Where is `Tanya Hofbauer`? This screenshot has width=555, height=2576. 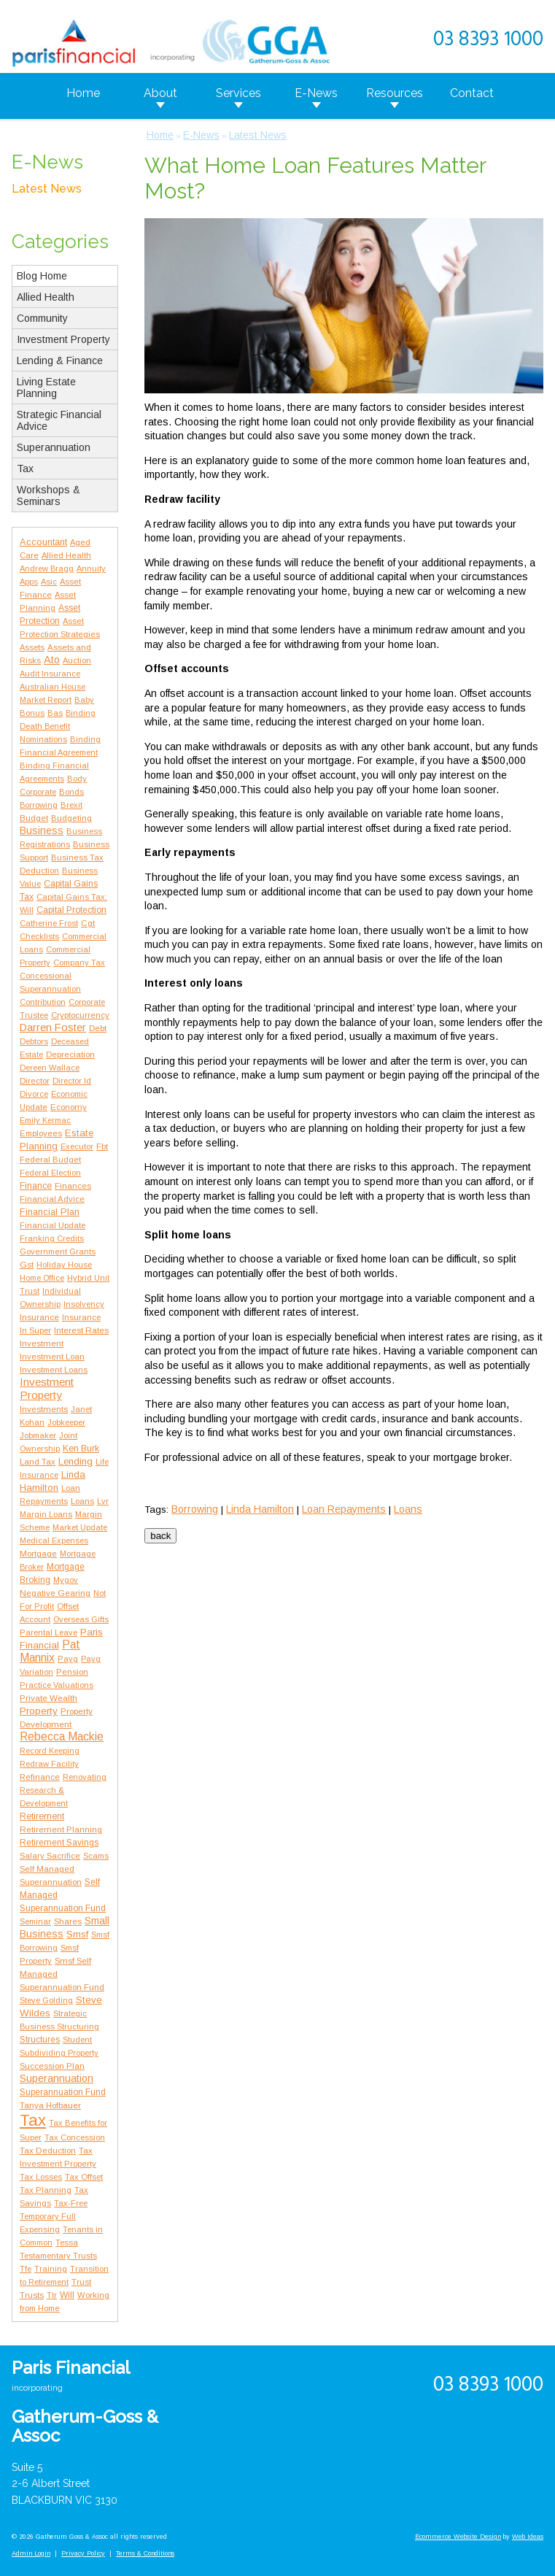
Tanya Hofbauer is located at coordinates (50, 2105).